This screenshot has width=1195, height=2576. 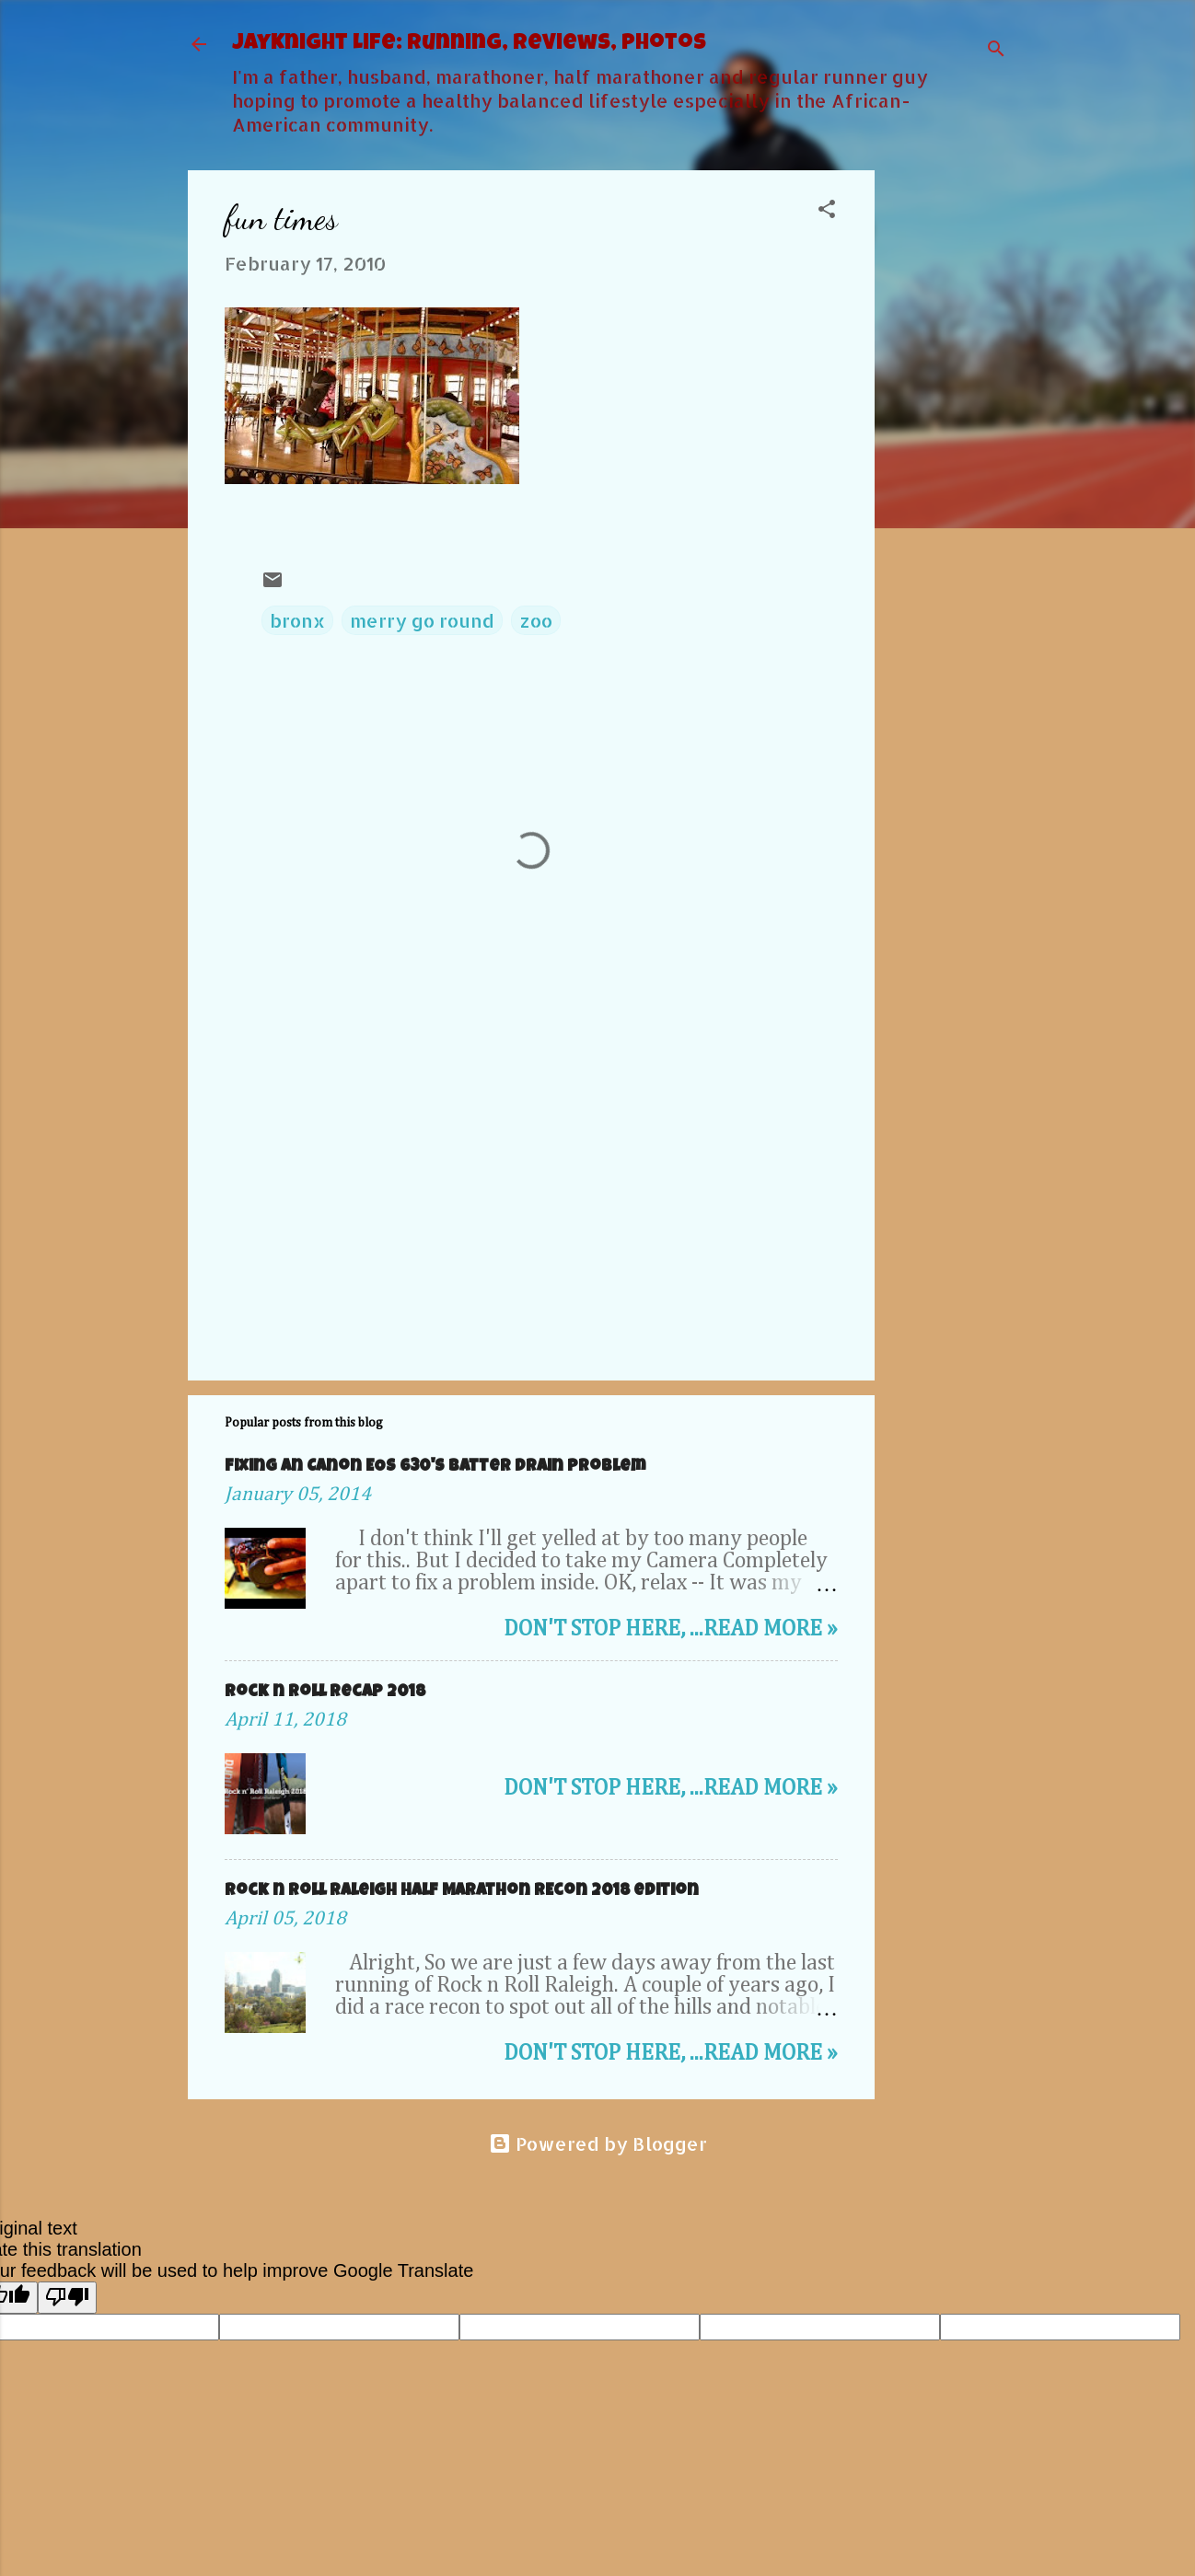 I want to click on [Search], so click(x=996, y=50).